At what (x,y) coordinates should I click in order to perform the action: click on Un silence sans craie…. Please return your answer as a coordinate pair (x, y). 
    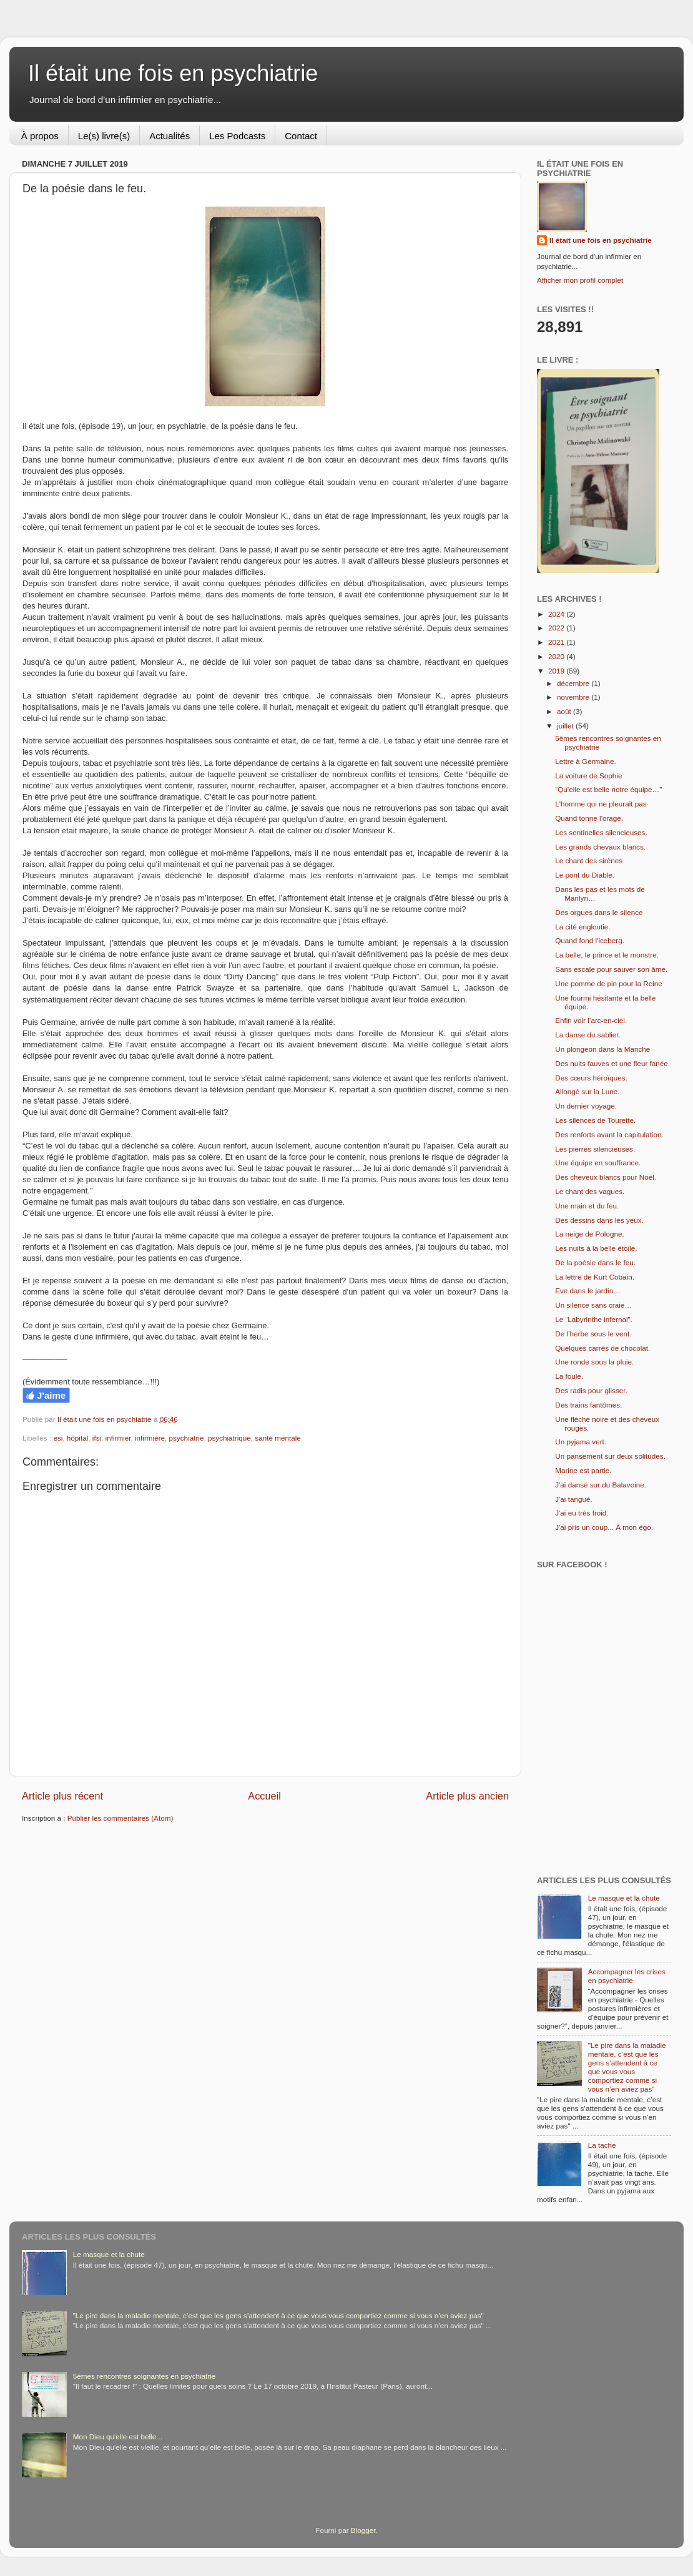
    Looking at the image, I should click on (593, 1305).